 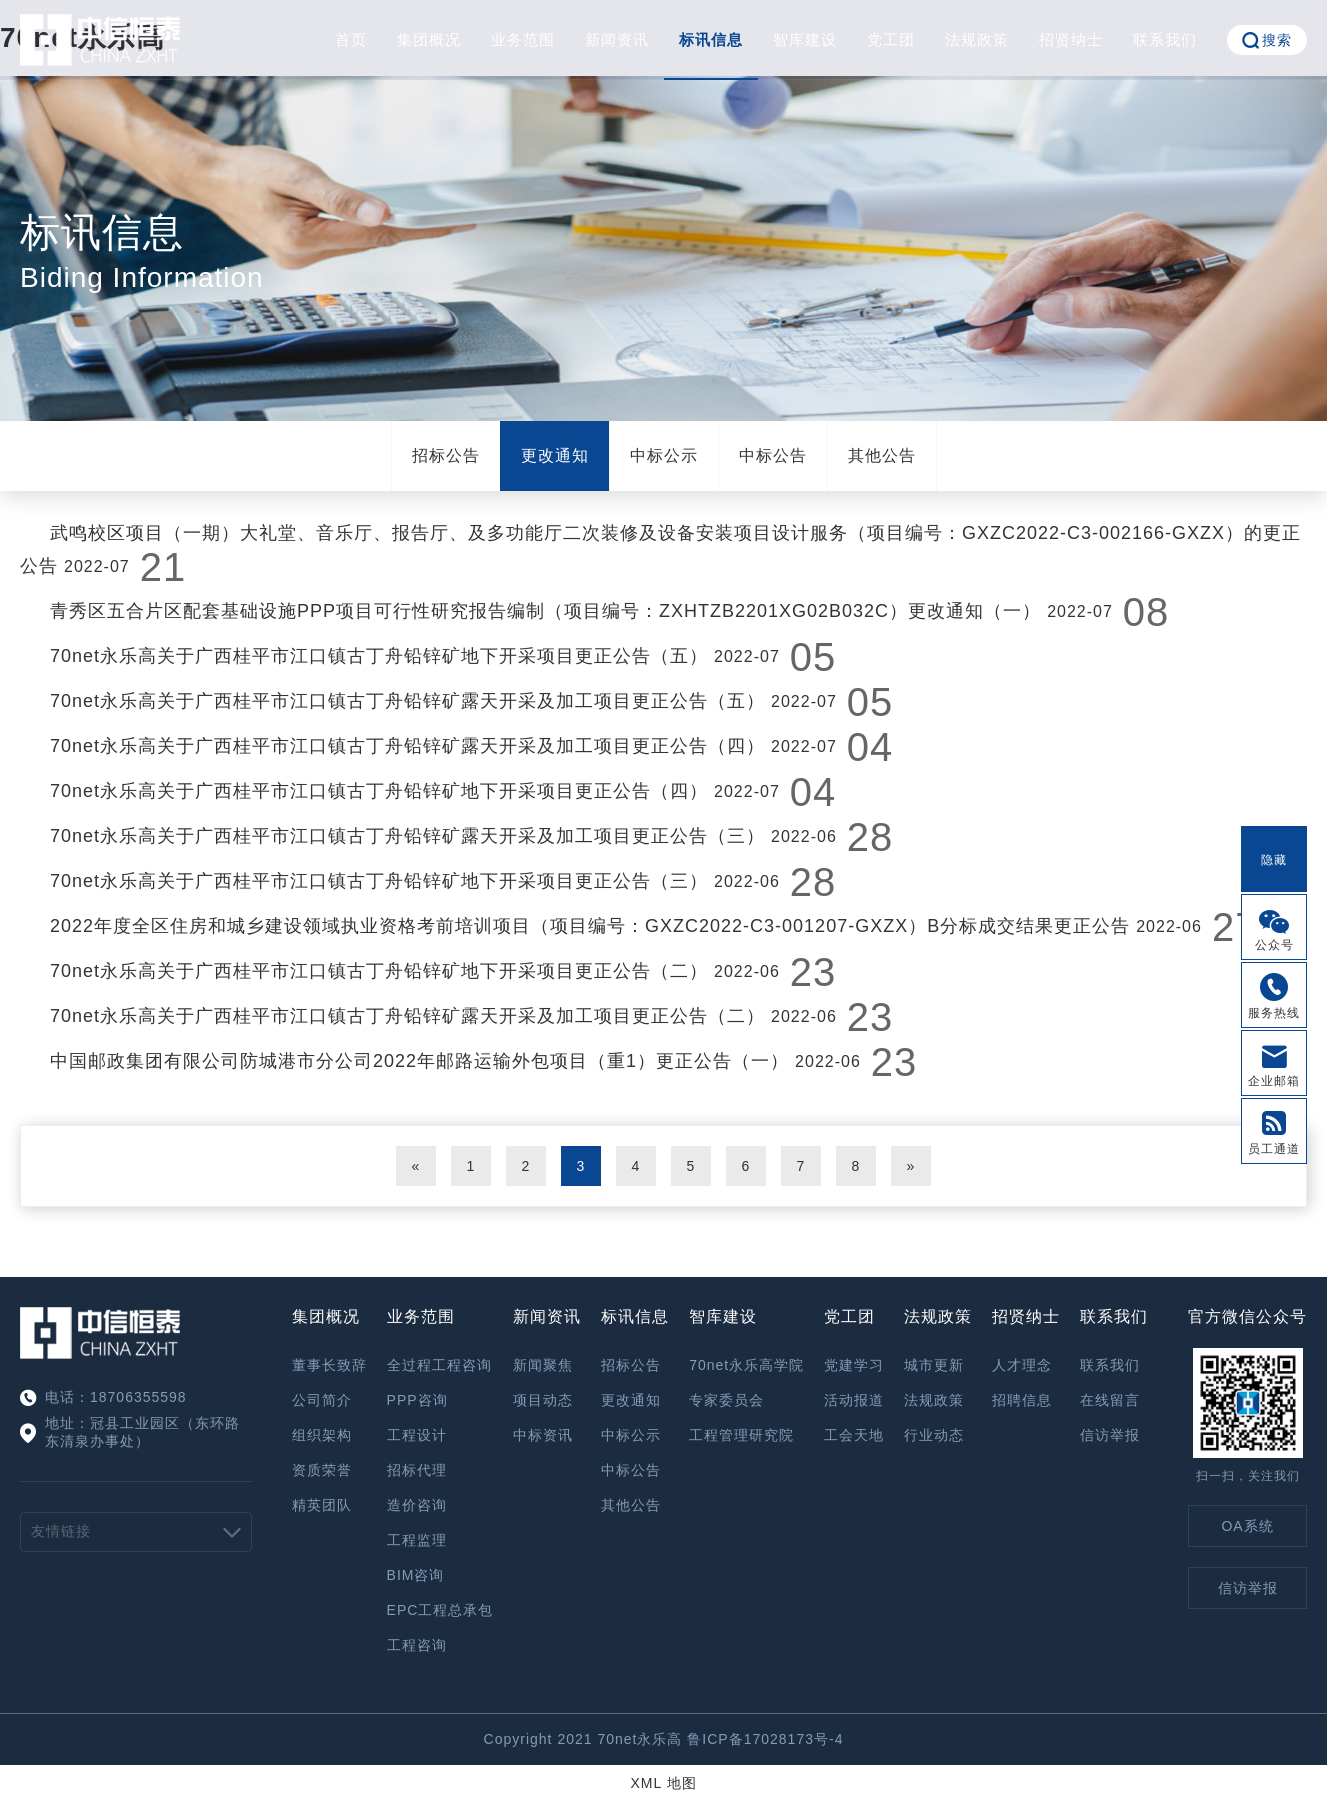 I want to click on 集团概况, so click(x=429, y=39).